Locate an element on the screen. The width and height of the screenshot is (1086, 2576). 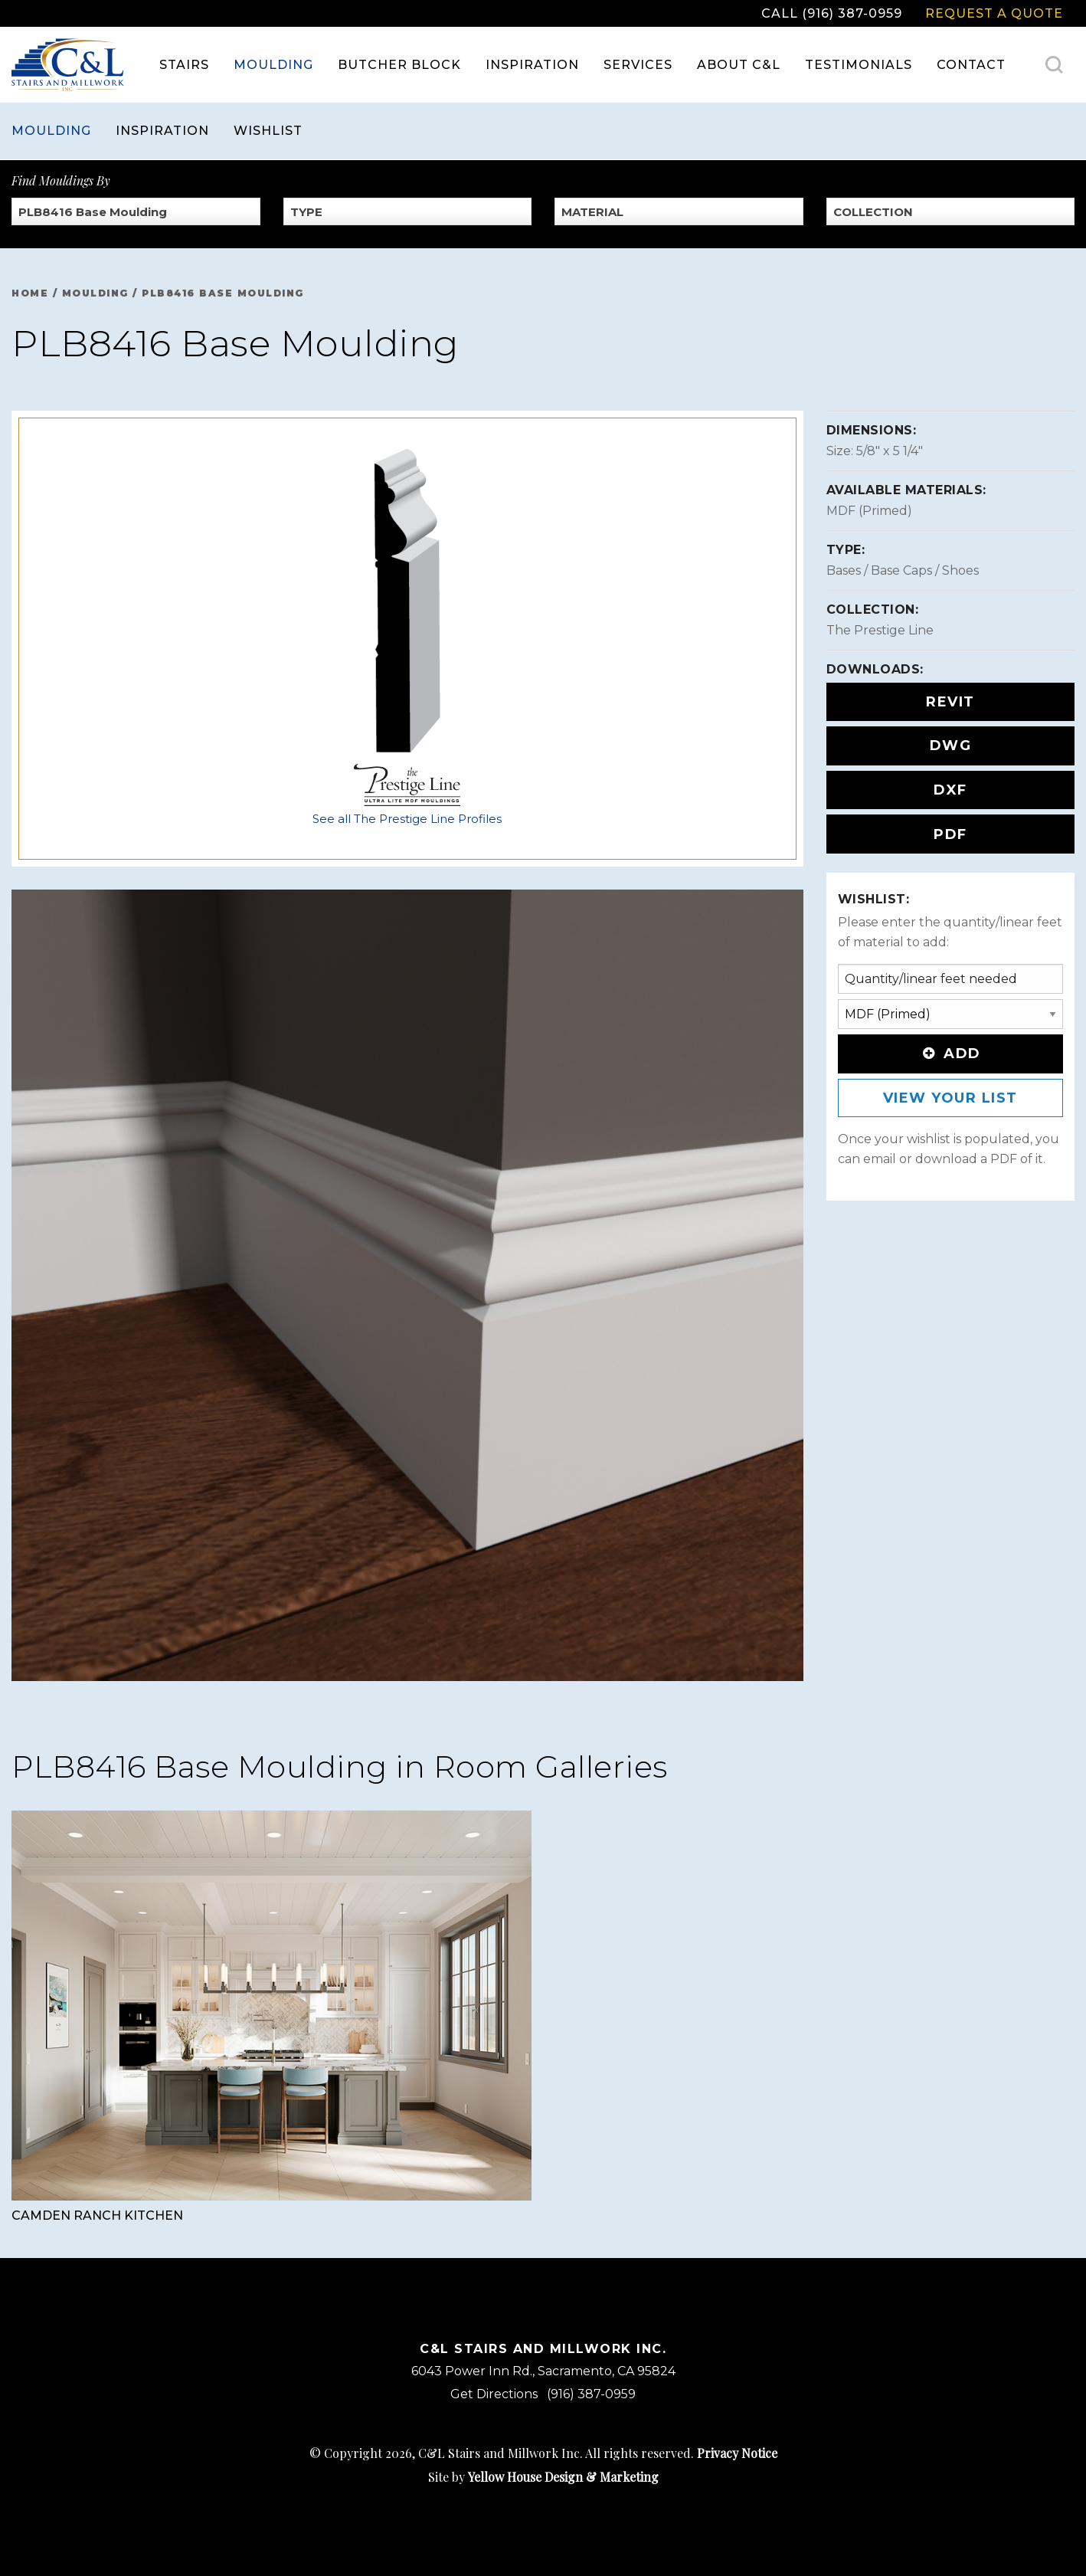
Testimonials [menuitem] is located at coordinates (858, 64).